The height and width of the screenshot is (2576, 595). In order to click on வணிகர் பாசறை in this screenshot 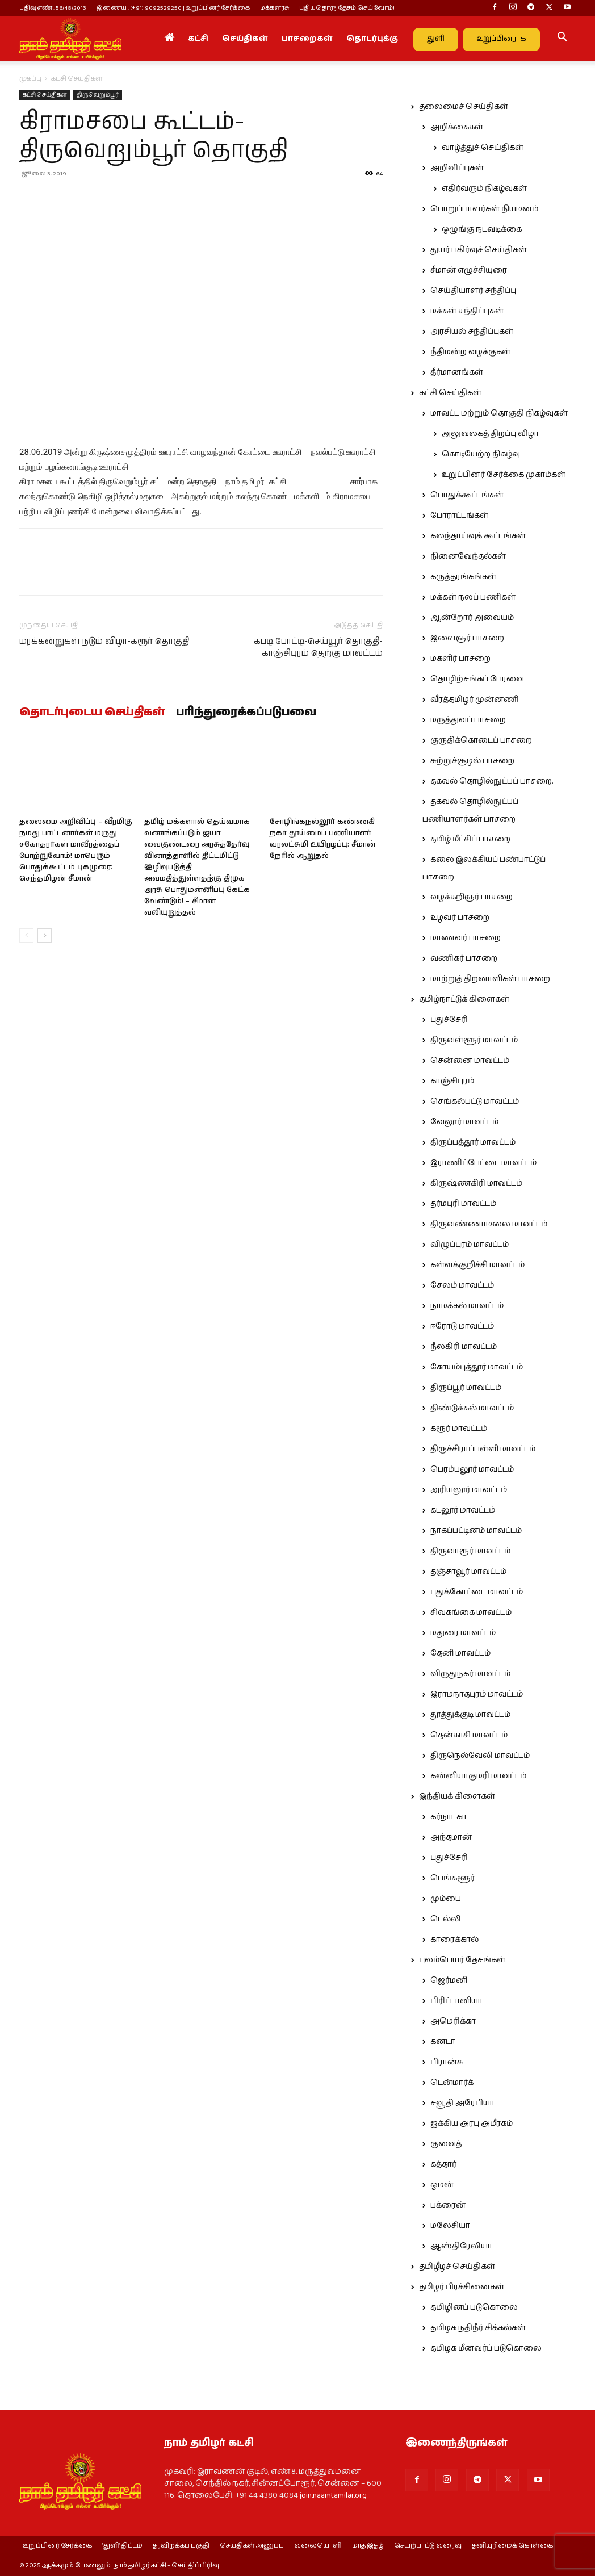, I will do `click(463, 958)`.